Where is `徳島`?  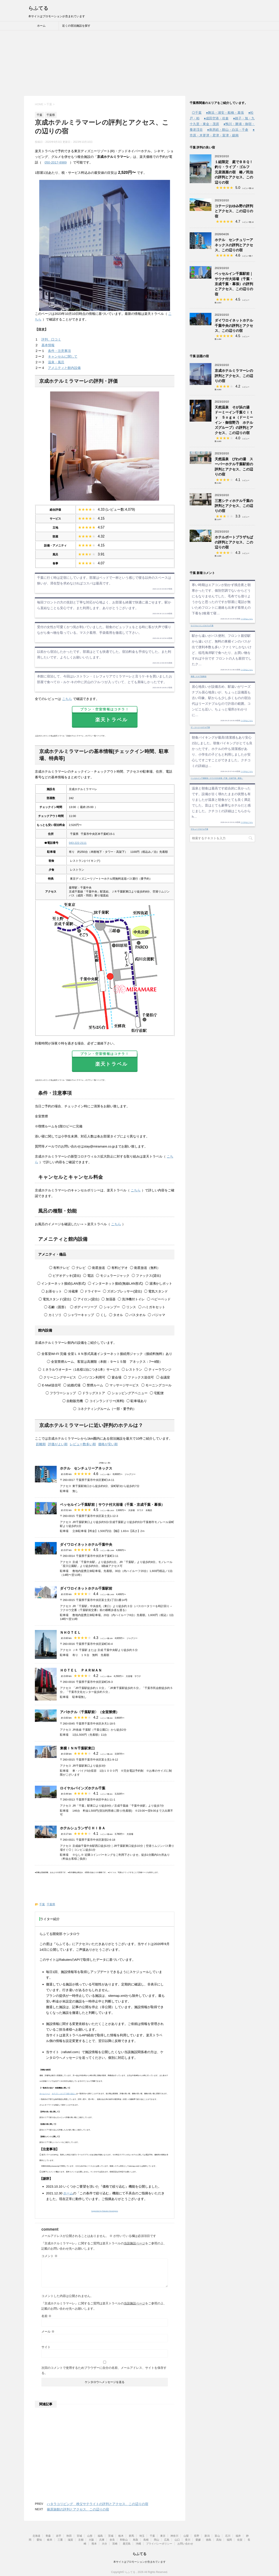
徳島 is located at coordinates (208, 2539).